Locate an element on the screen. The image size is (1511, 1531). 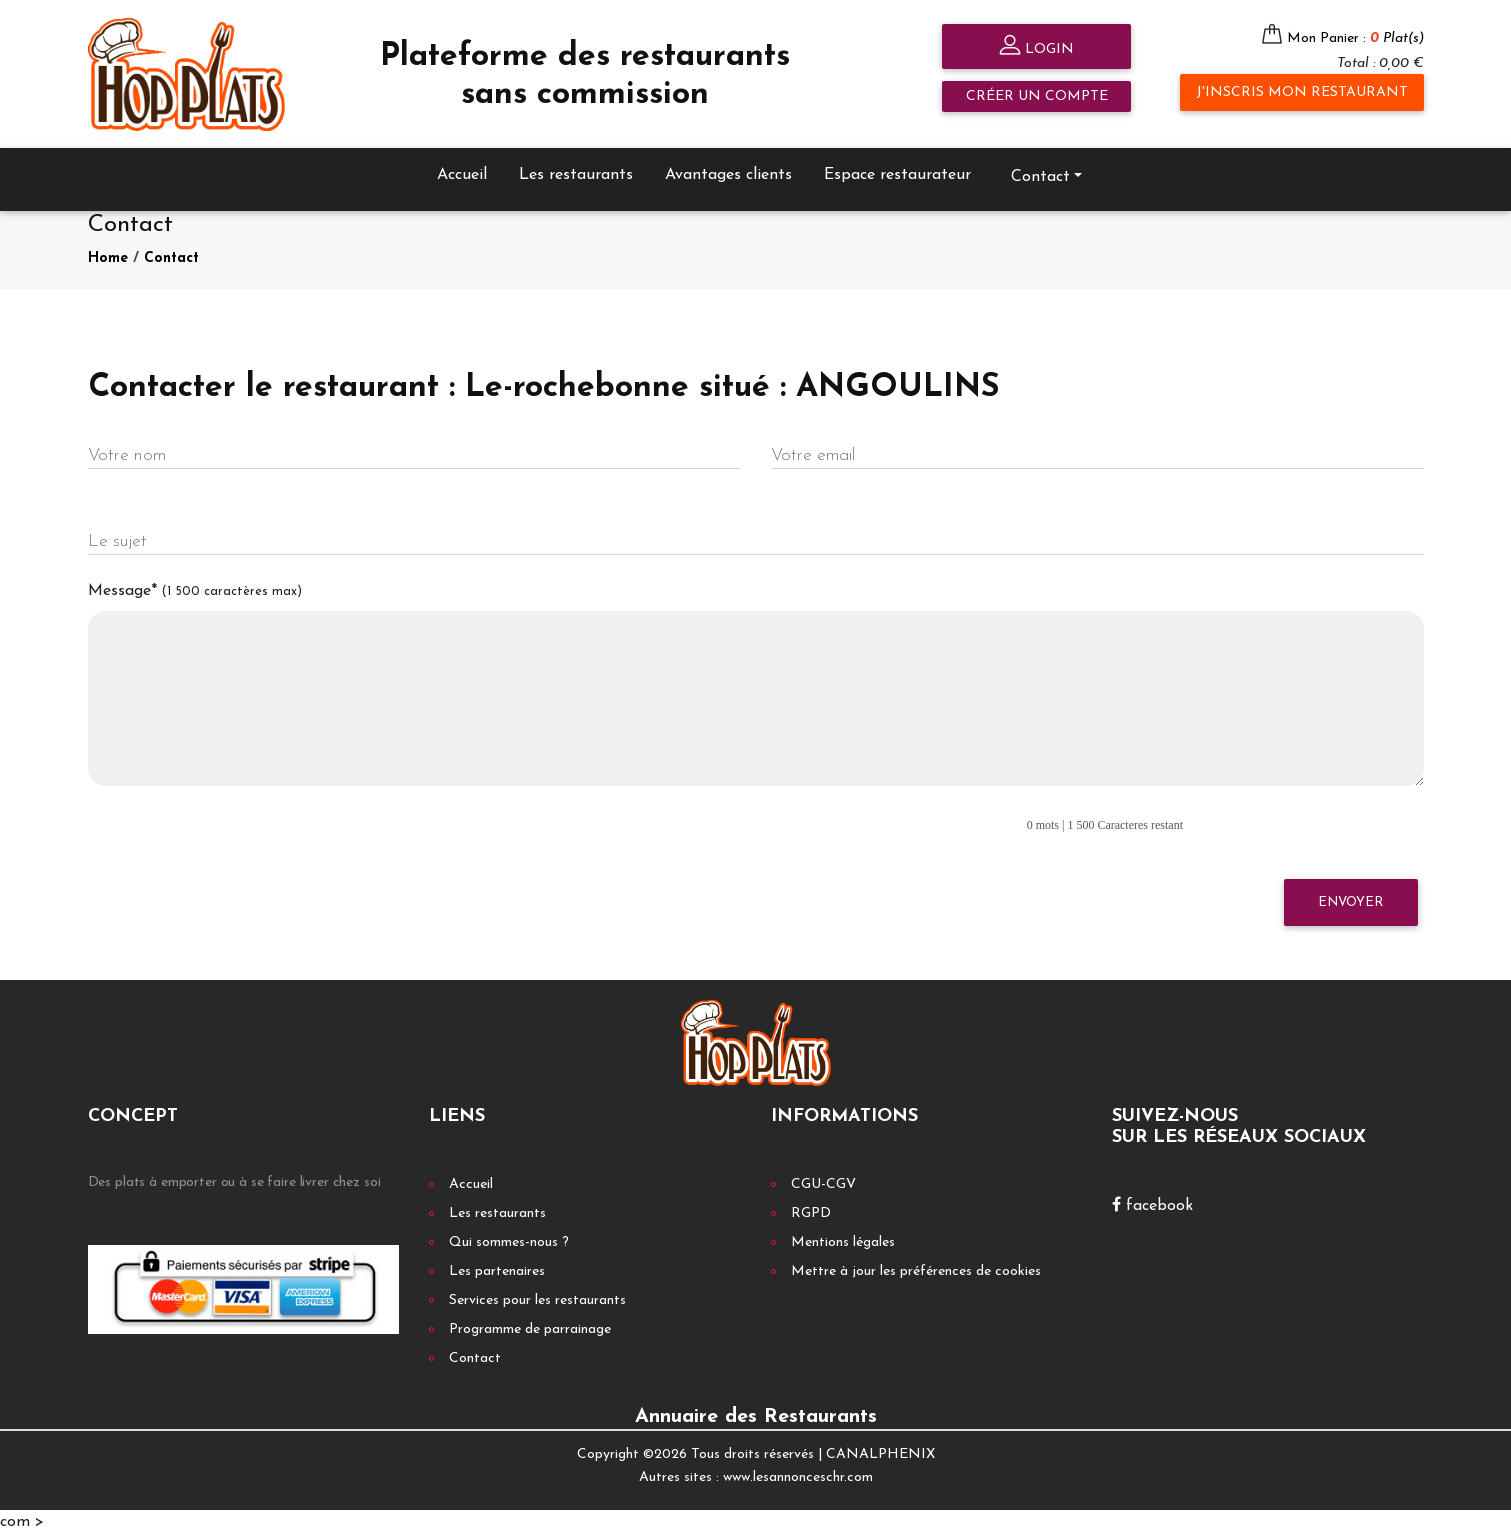
Message is located at coordinates (195, 589).